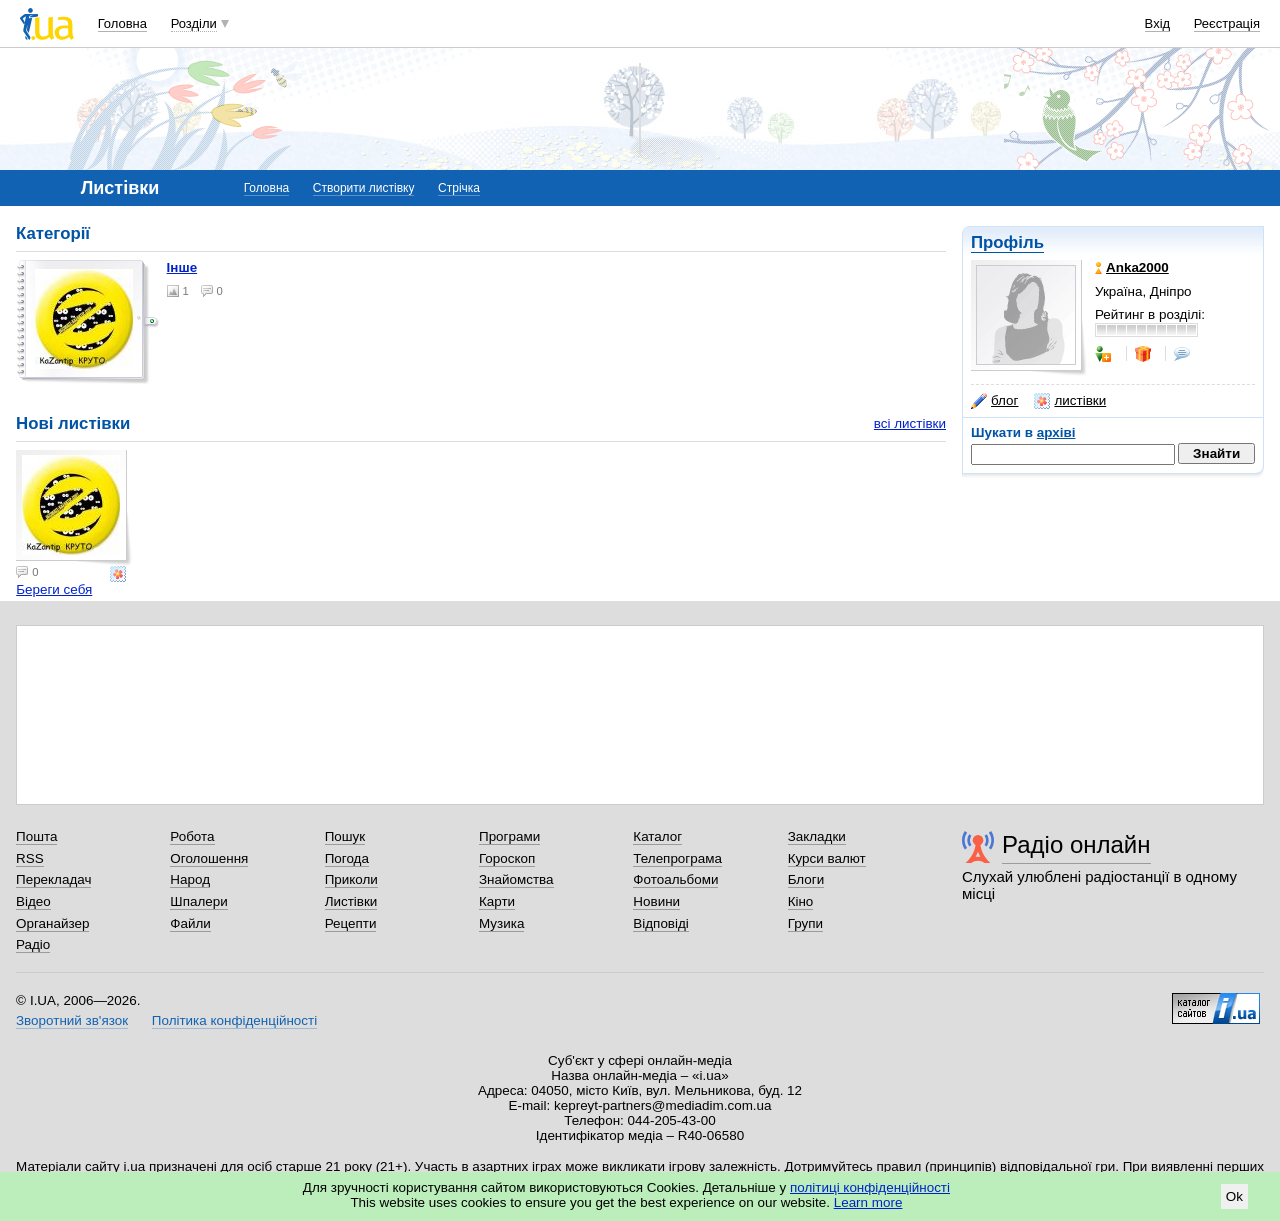 The width and height of the screenshot is (1280, 1221). What do you see at coordinates (870, 1187) in the screenshot?
I see `політиці конфіденційності` at bounding box center [870, 1187].